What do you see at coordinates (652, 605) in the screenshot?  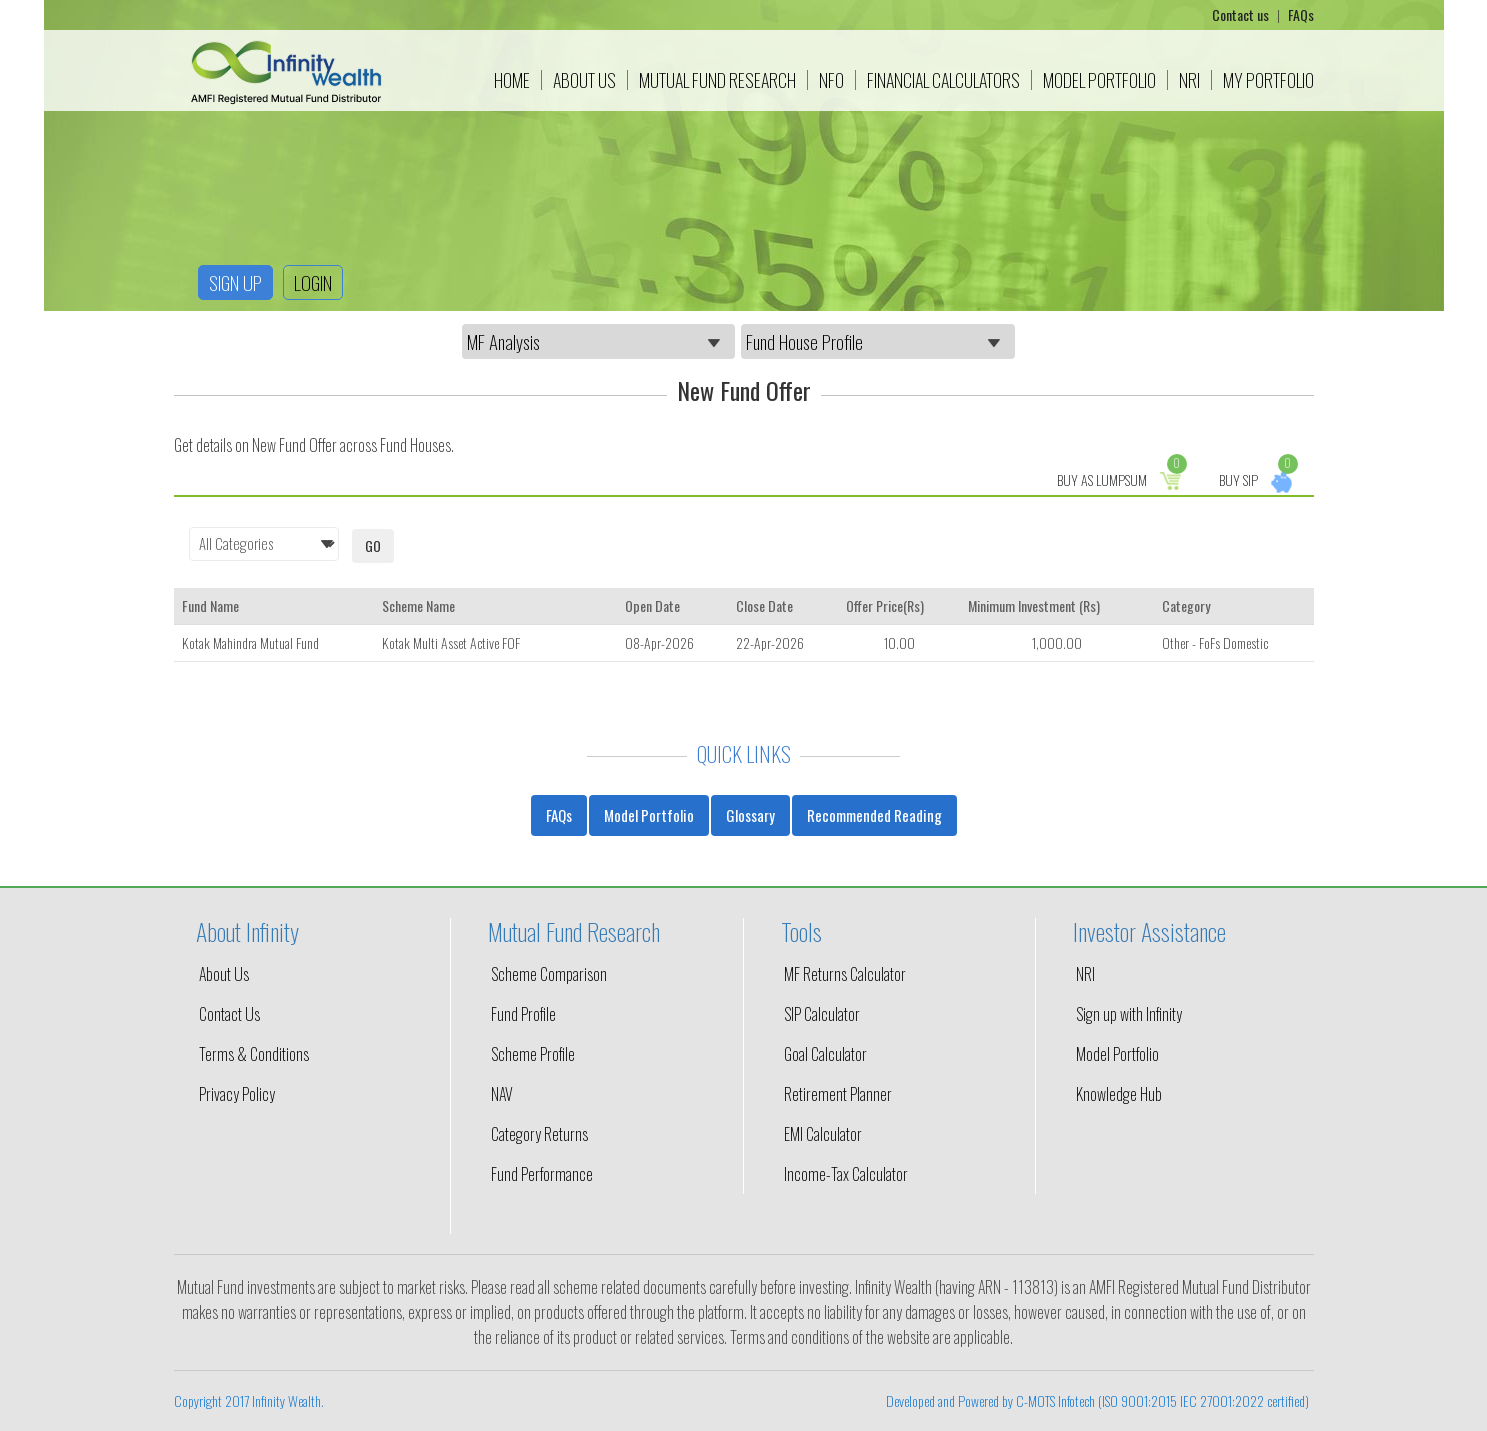 I see `Open Date` at bounding box center [652, 605].